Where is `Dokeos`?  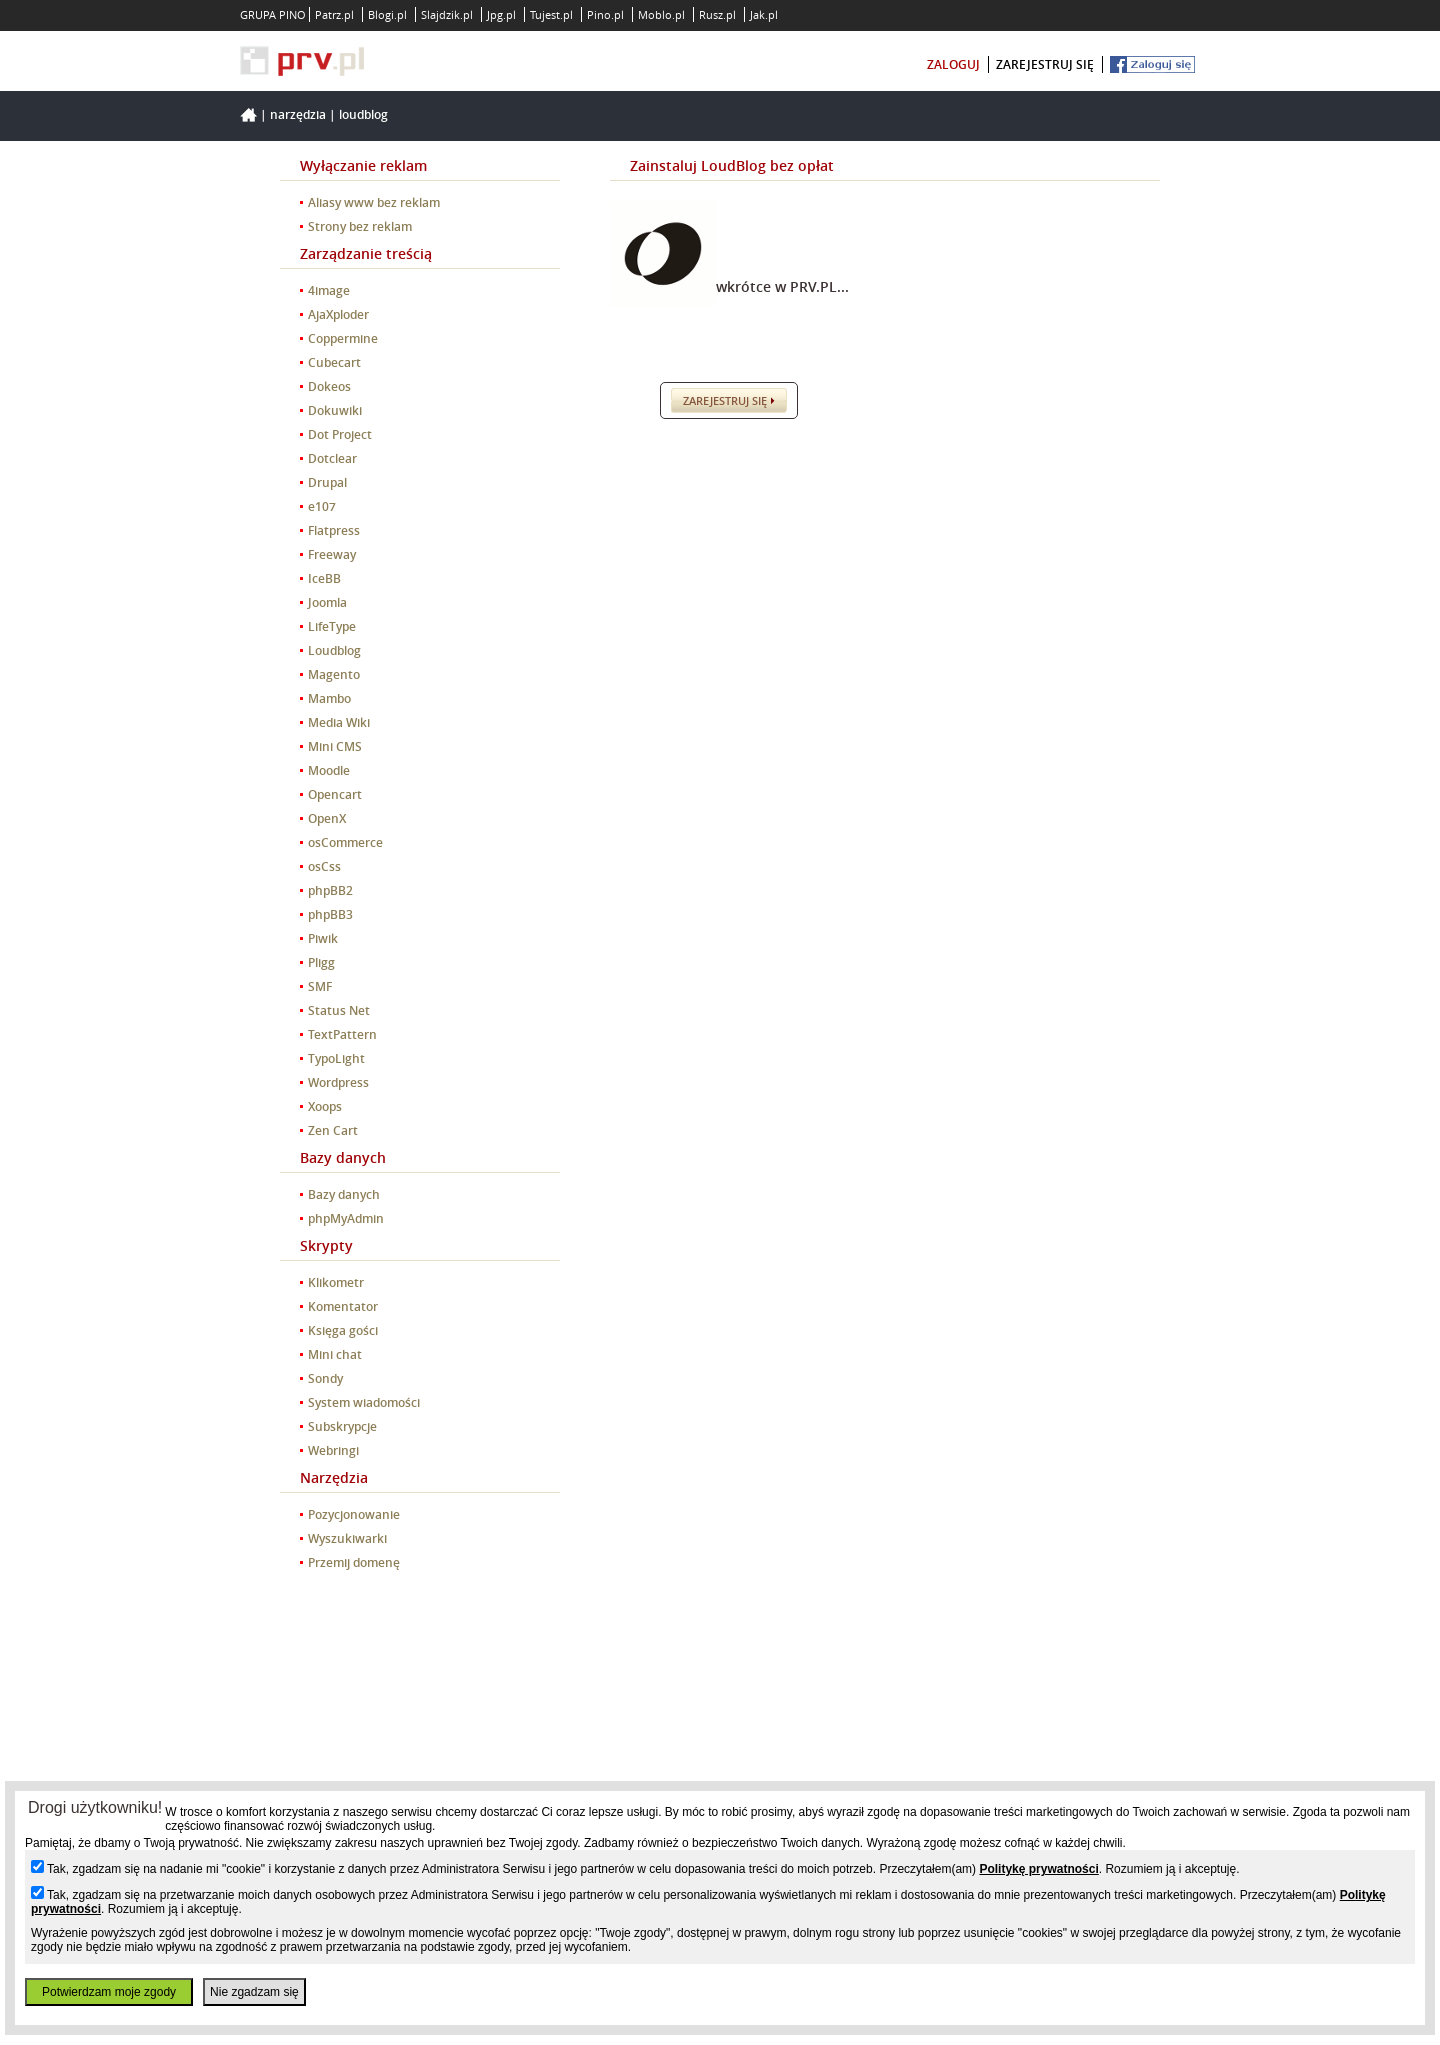
Dokeos is located at coordinates (329, 386).